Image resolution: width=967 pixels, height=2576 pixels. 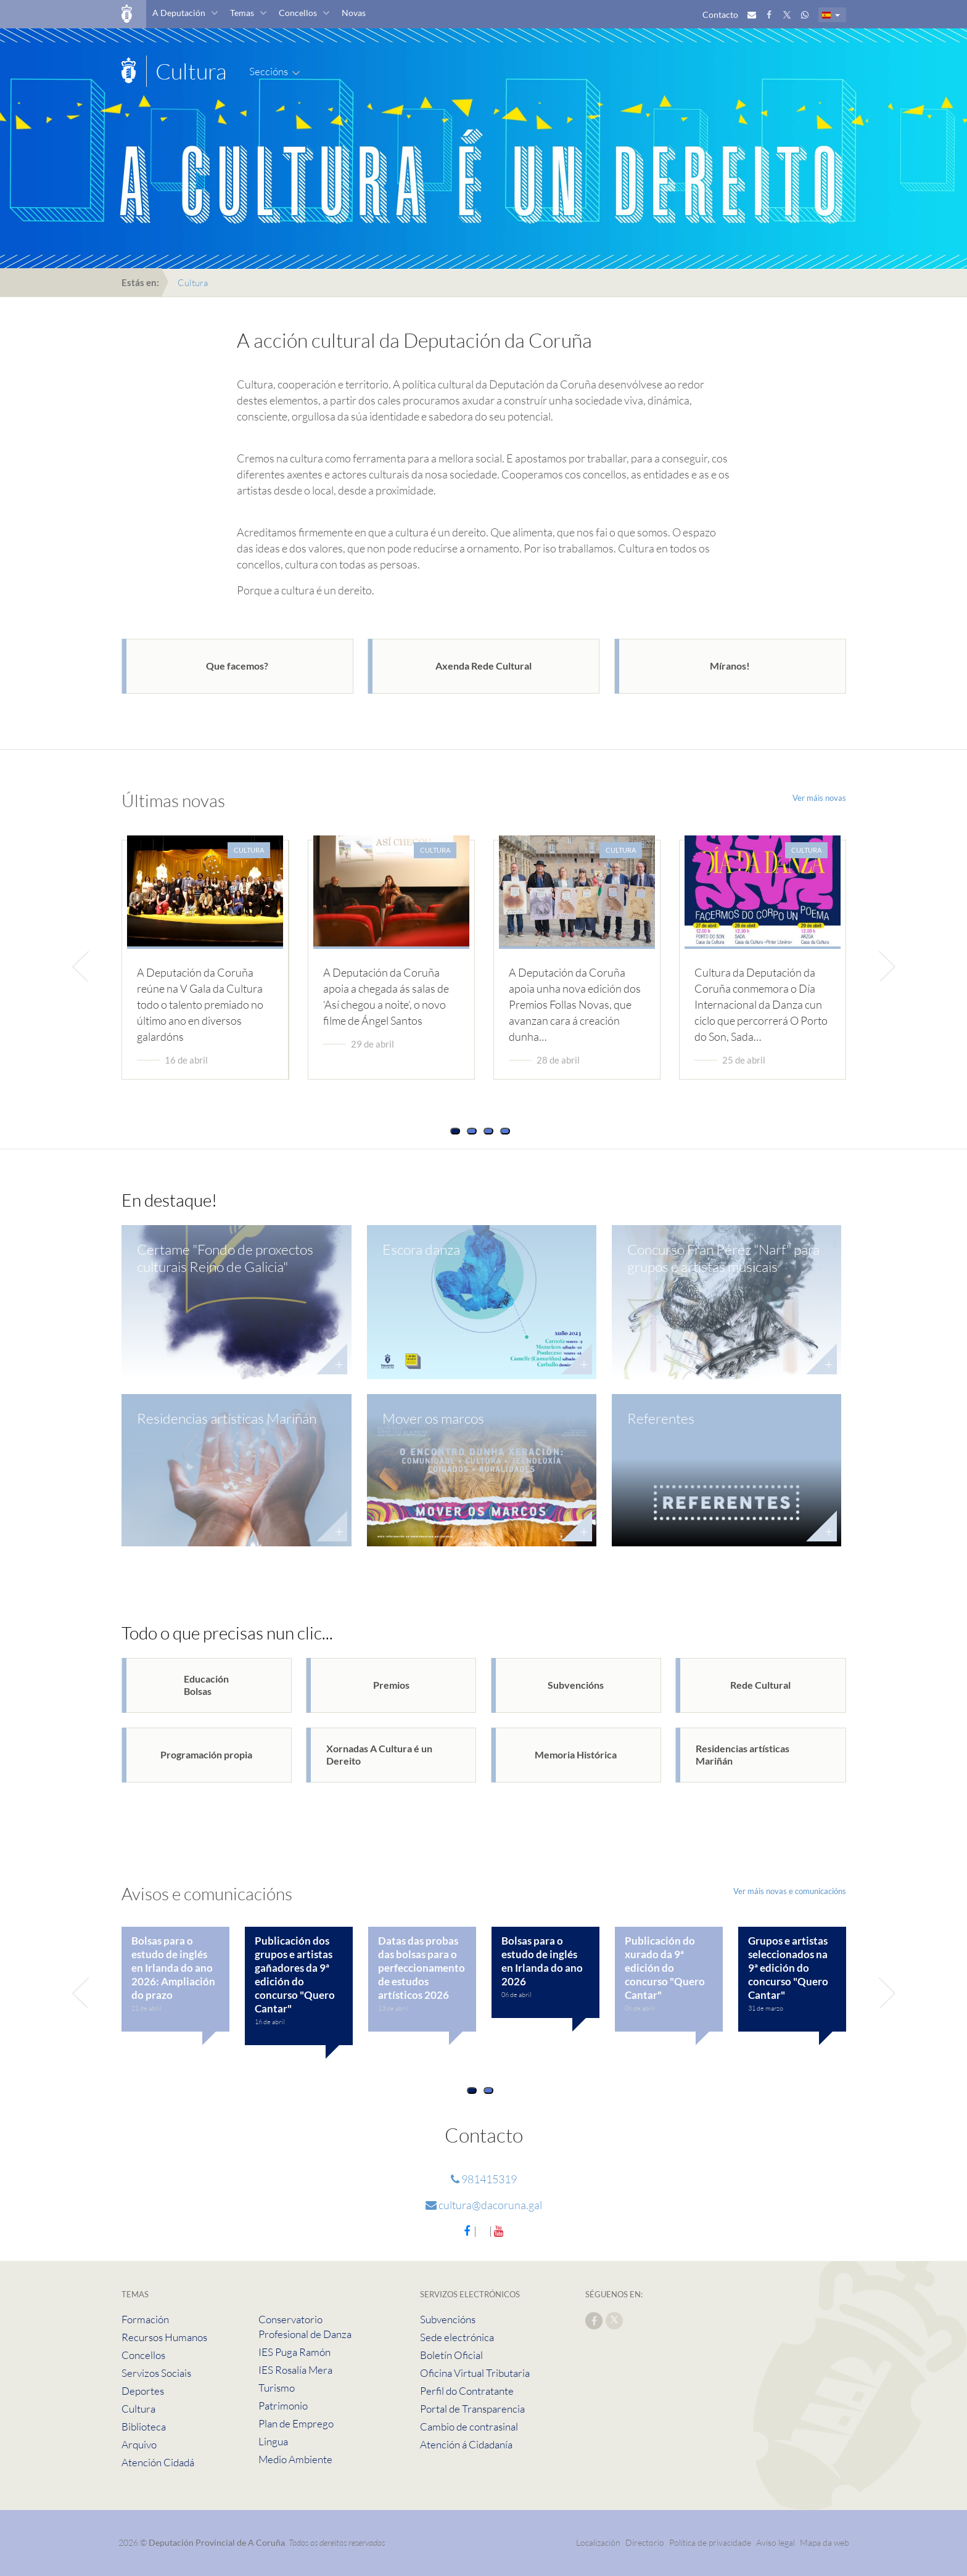 What do you see at coordinates (788, 1967) in the screenshot?
I see `Grupos e artistas seleccionados na 9ª edición do concurso "Quero Cantar"` at bounding box center [788, 1967].